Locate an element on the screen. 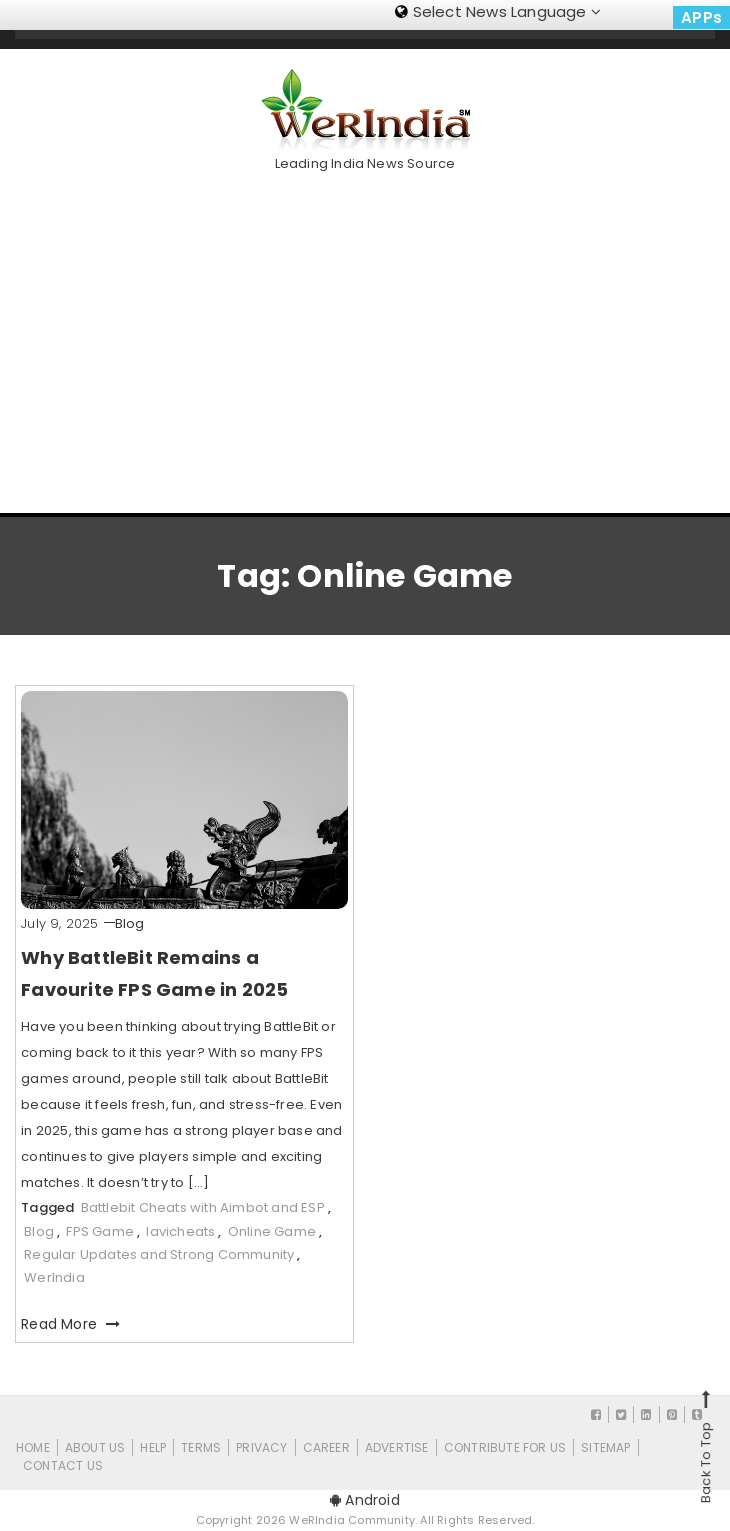 The width and height of the screenshot is (730, 1531). About Us is located at coordinates (95, 1447).